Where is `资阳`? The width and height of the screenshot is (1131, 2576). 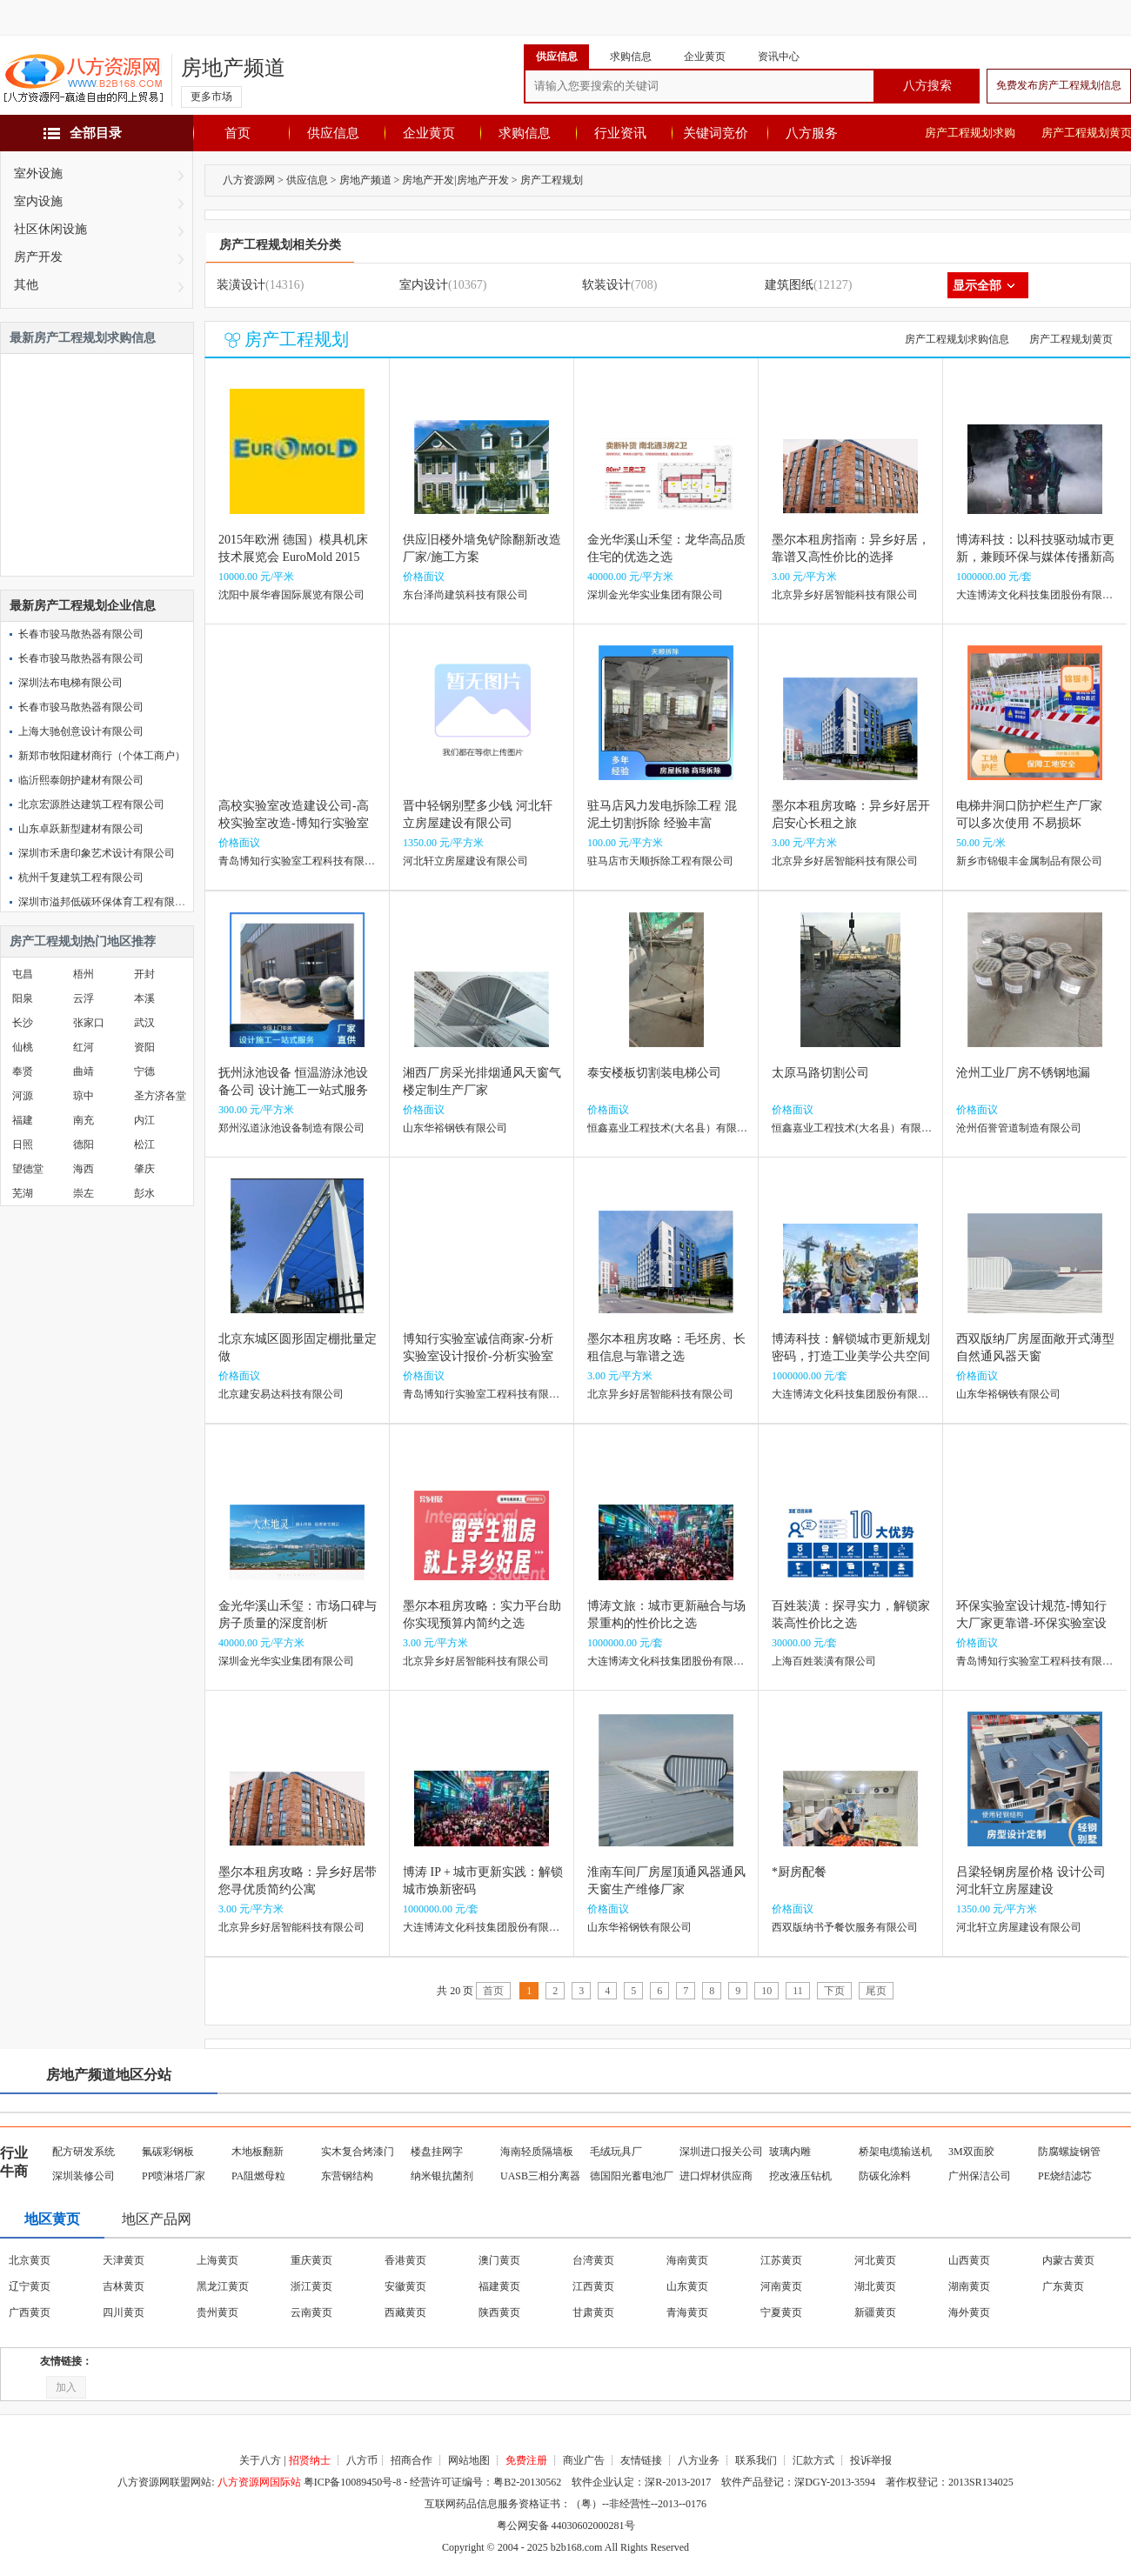
资阳 is located at coordinates (144, 1047).